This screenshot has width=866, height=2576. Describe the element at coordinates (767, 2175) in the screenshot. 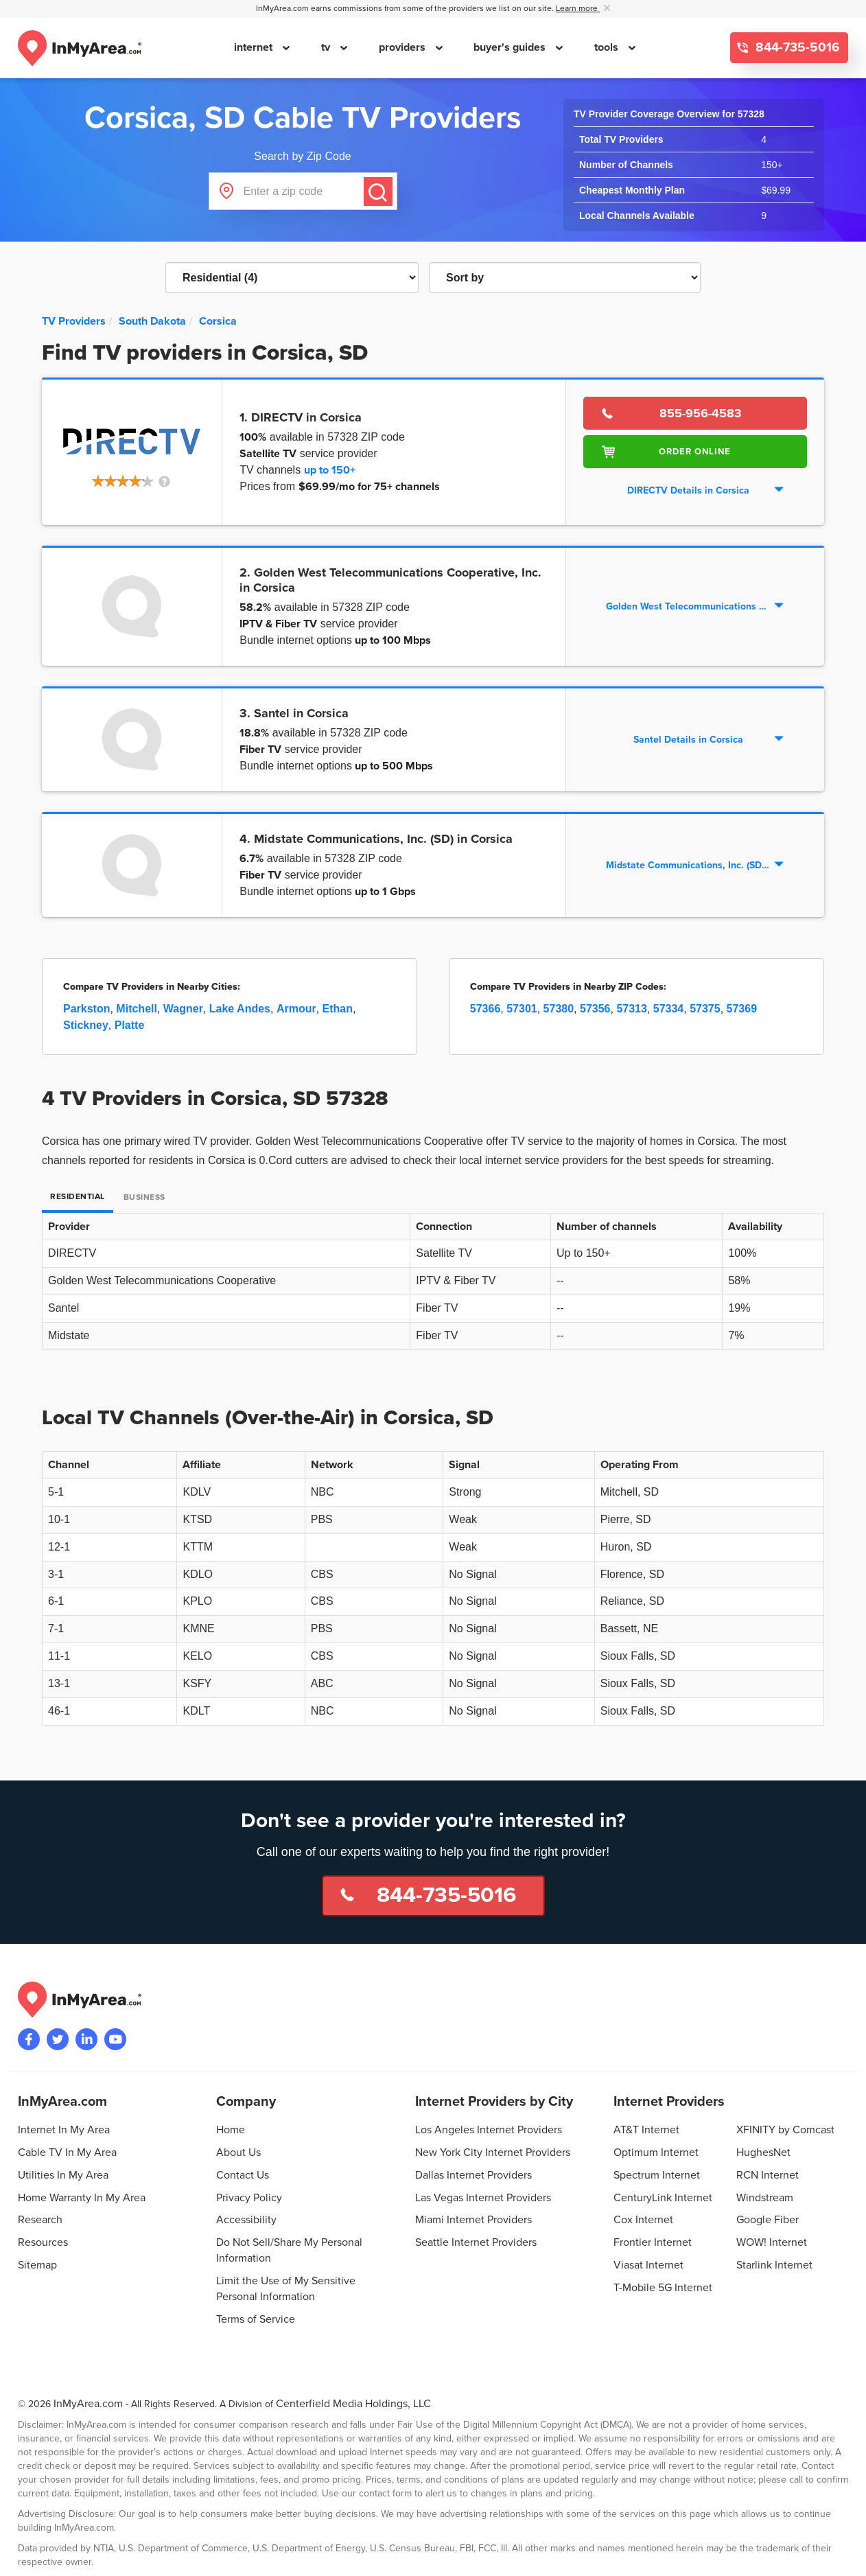

I see `RCN Internet` at that location.